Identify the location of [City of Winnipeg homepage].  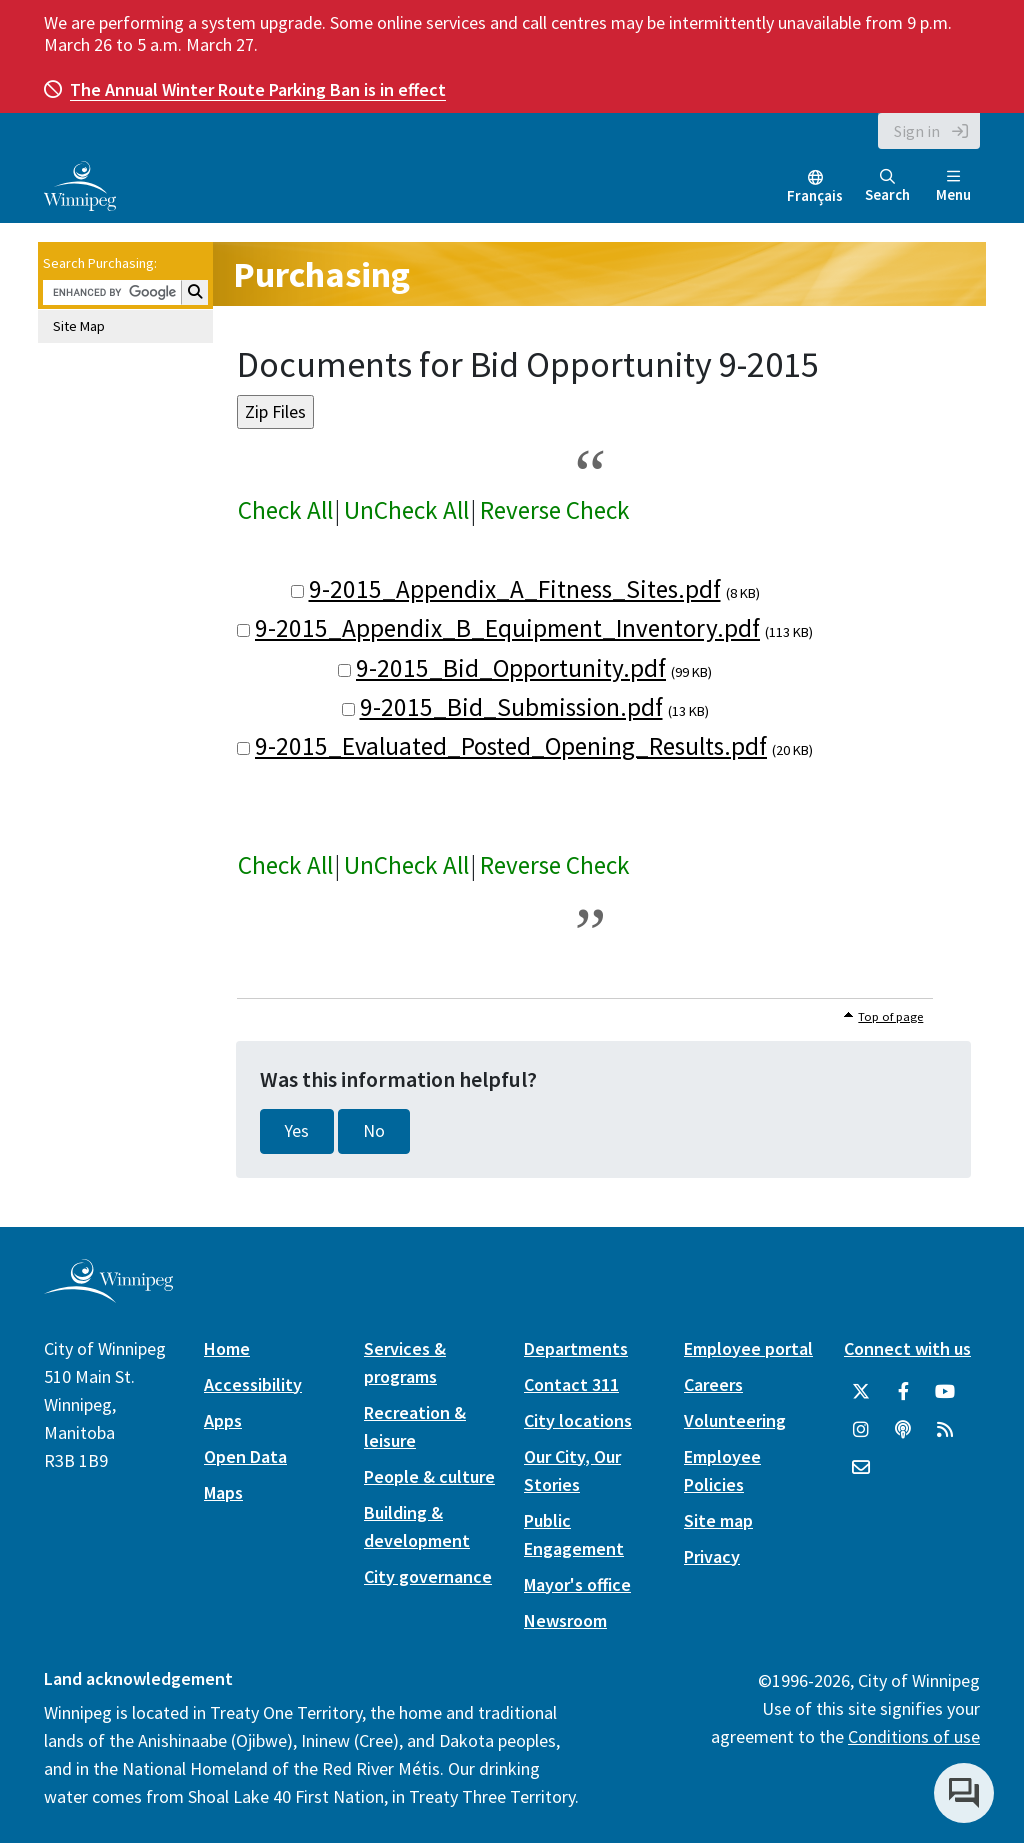
(108, 1294).